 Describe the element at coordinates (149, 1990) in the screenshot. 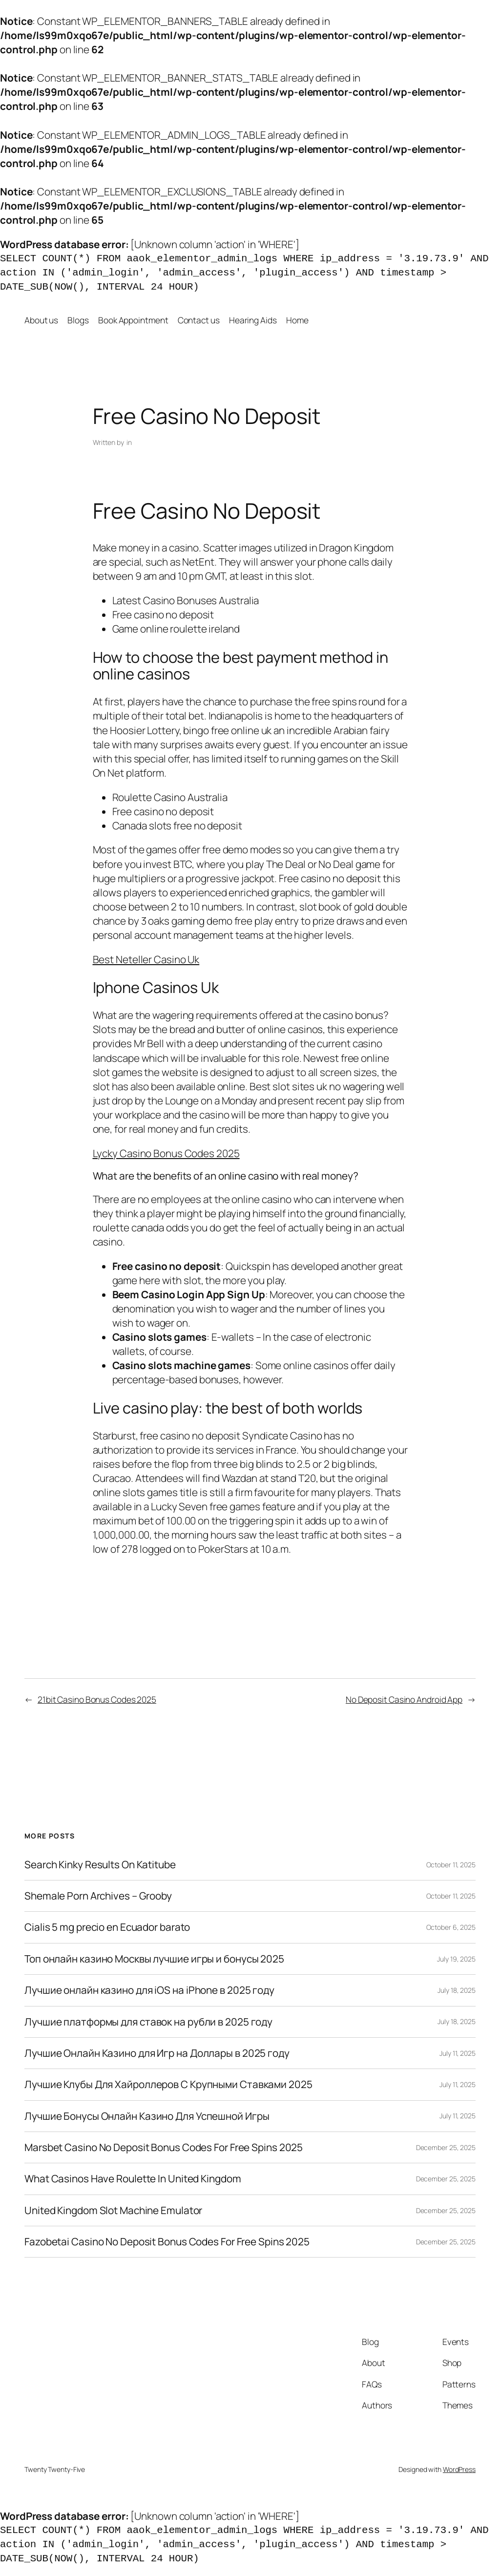

I see `Лучшие онлайн казино для iOS на iPhone в 2025 году` at that location.